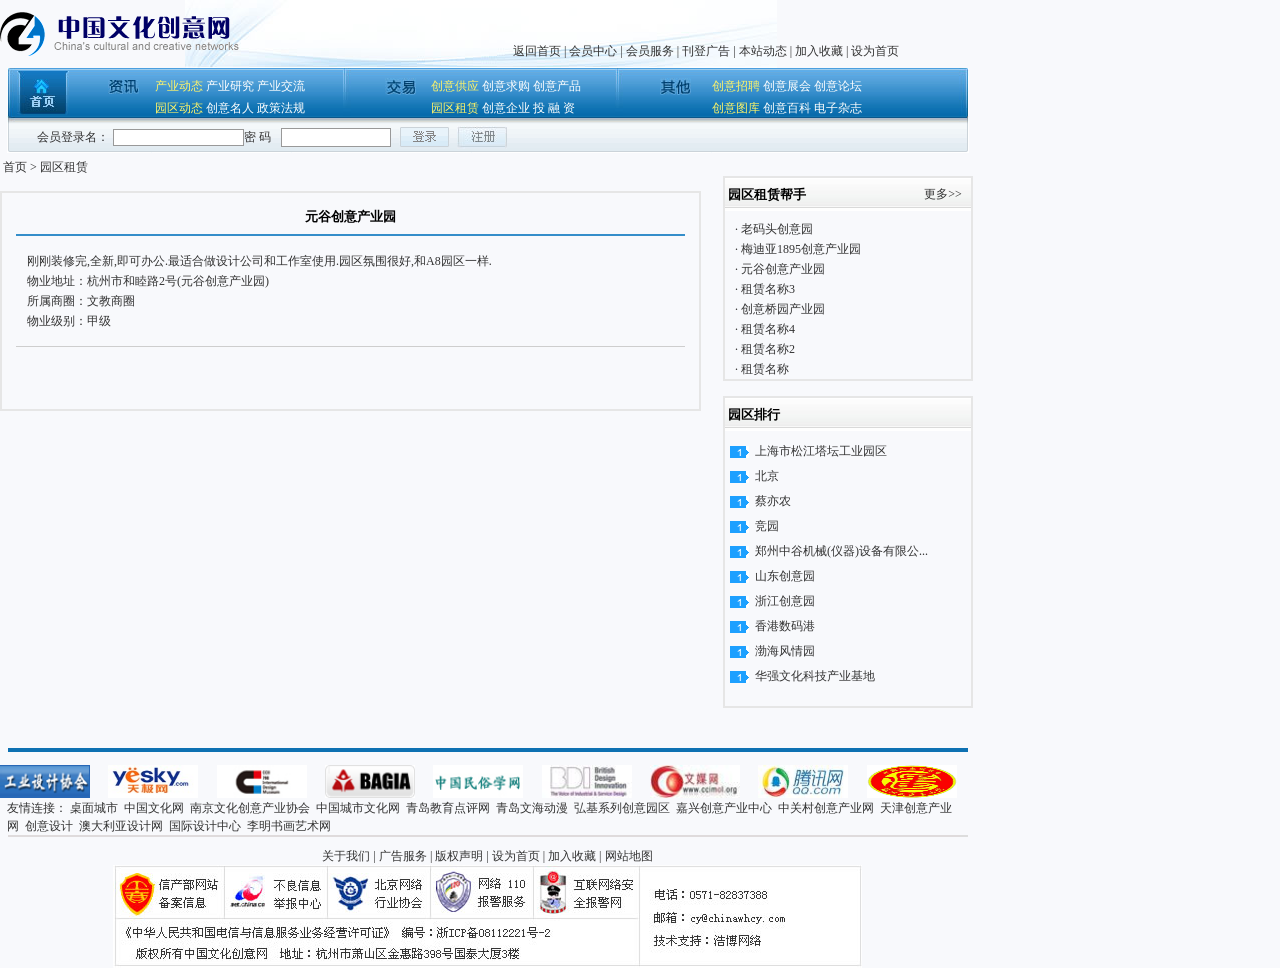 Image resolution: width=1280 pixels, height=968 pixels. I want to click on 澳大利亚设计网, so click(121, 826).